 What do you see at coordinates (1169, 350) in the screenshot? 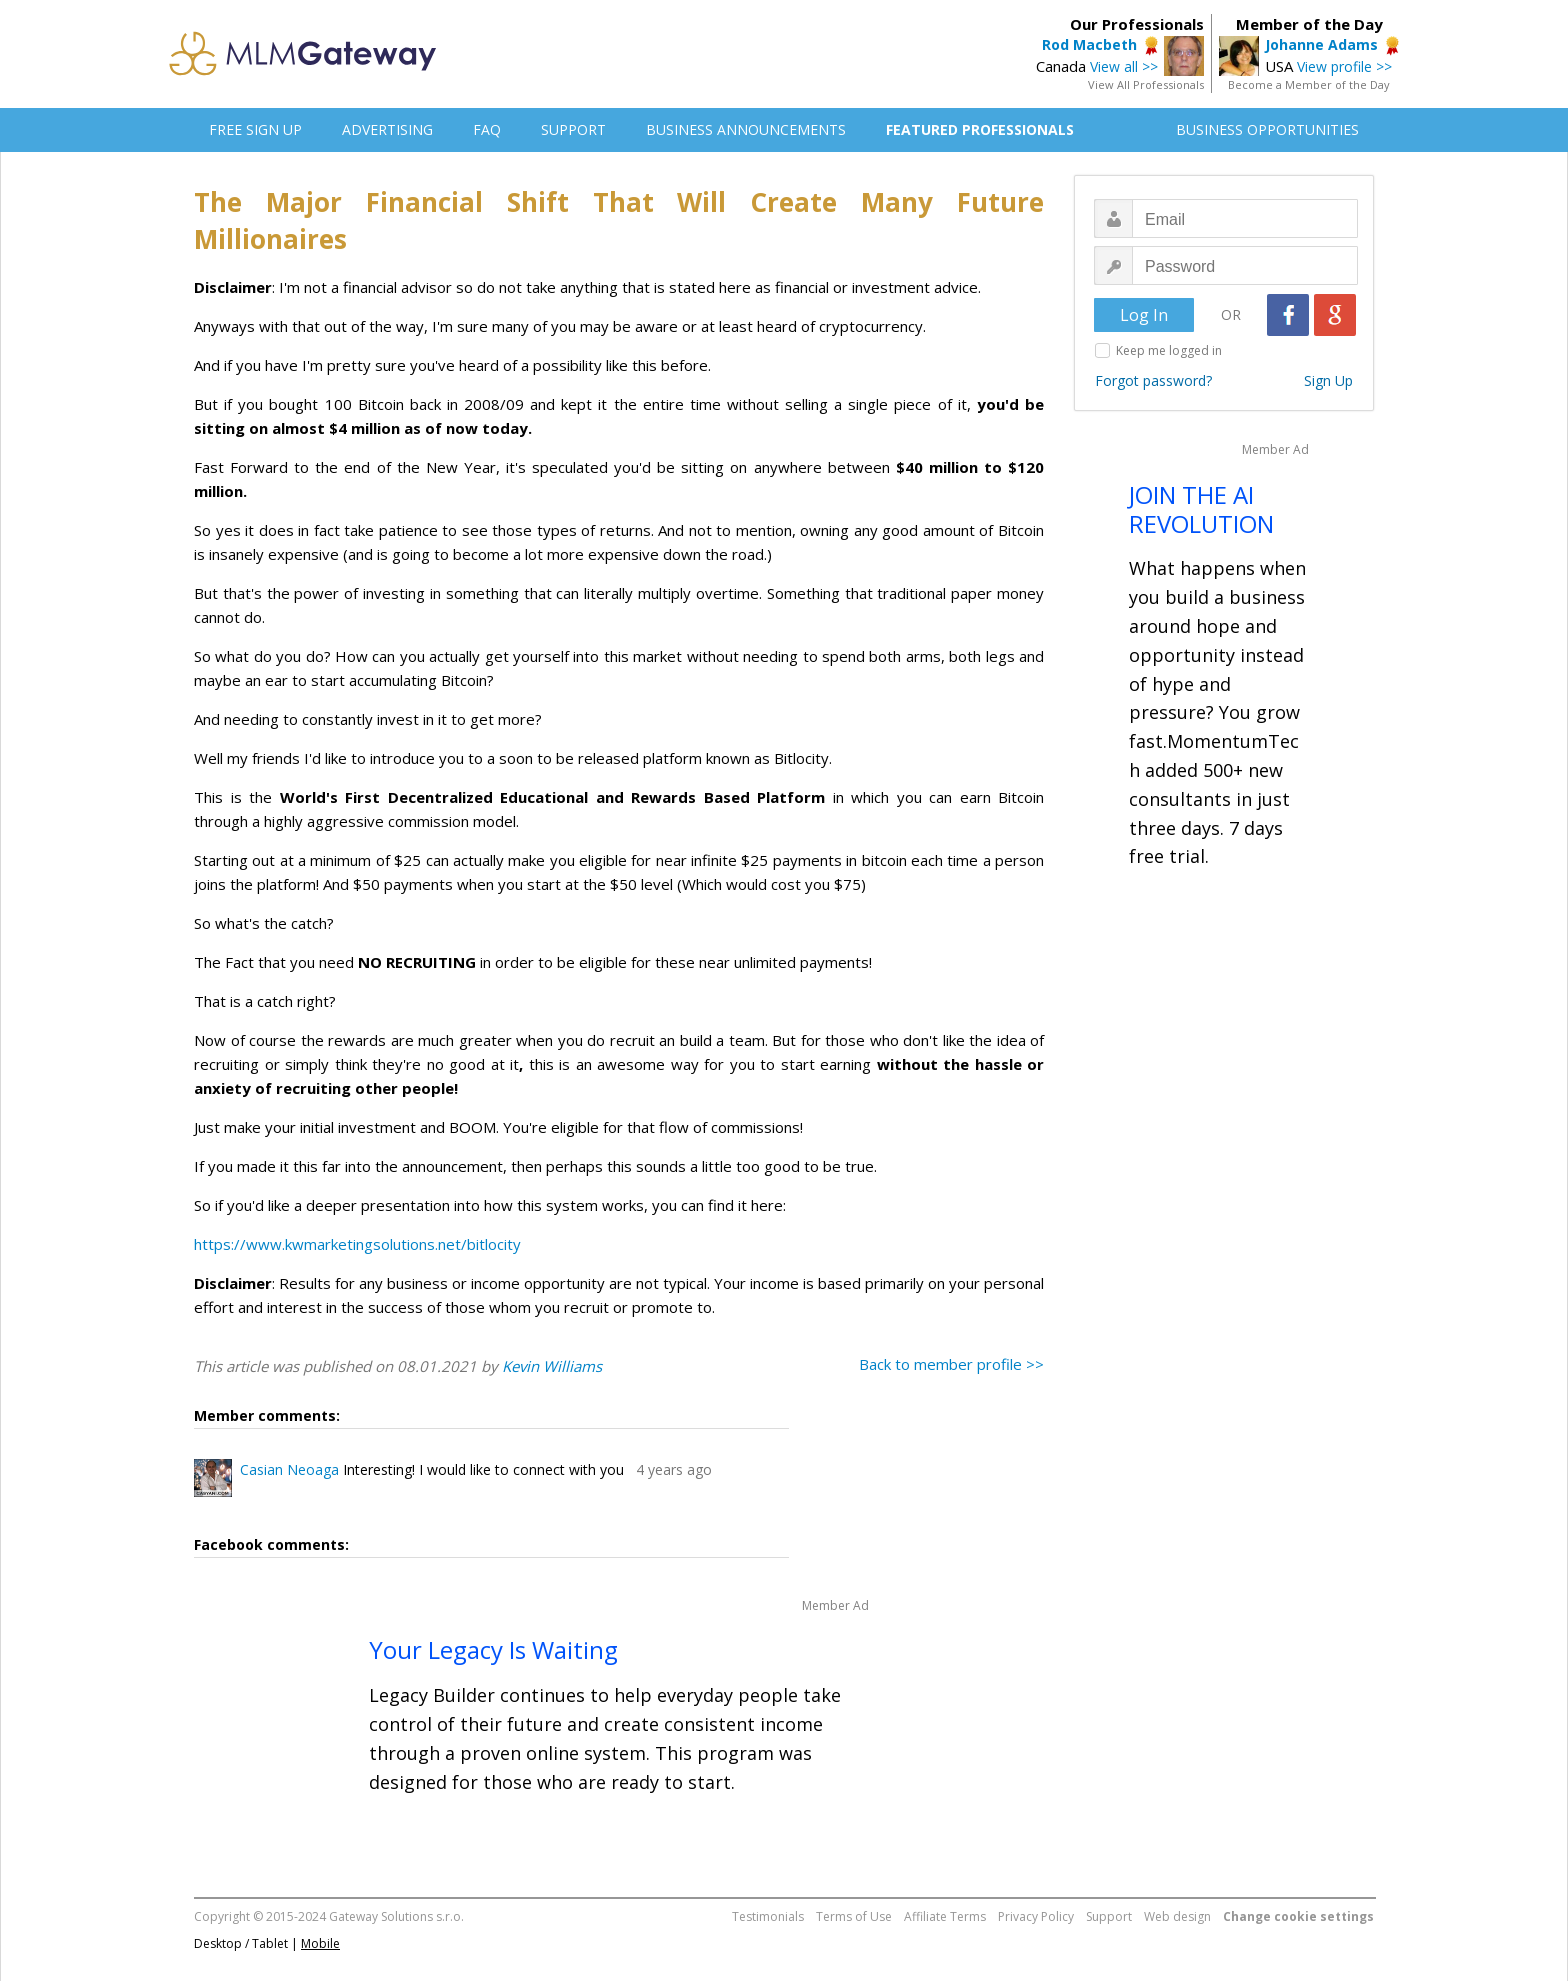
I see `Keep me logged in` at bounding box center [1169, 350].